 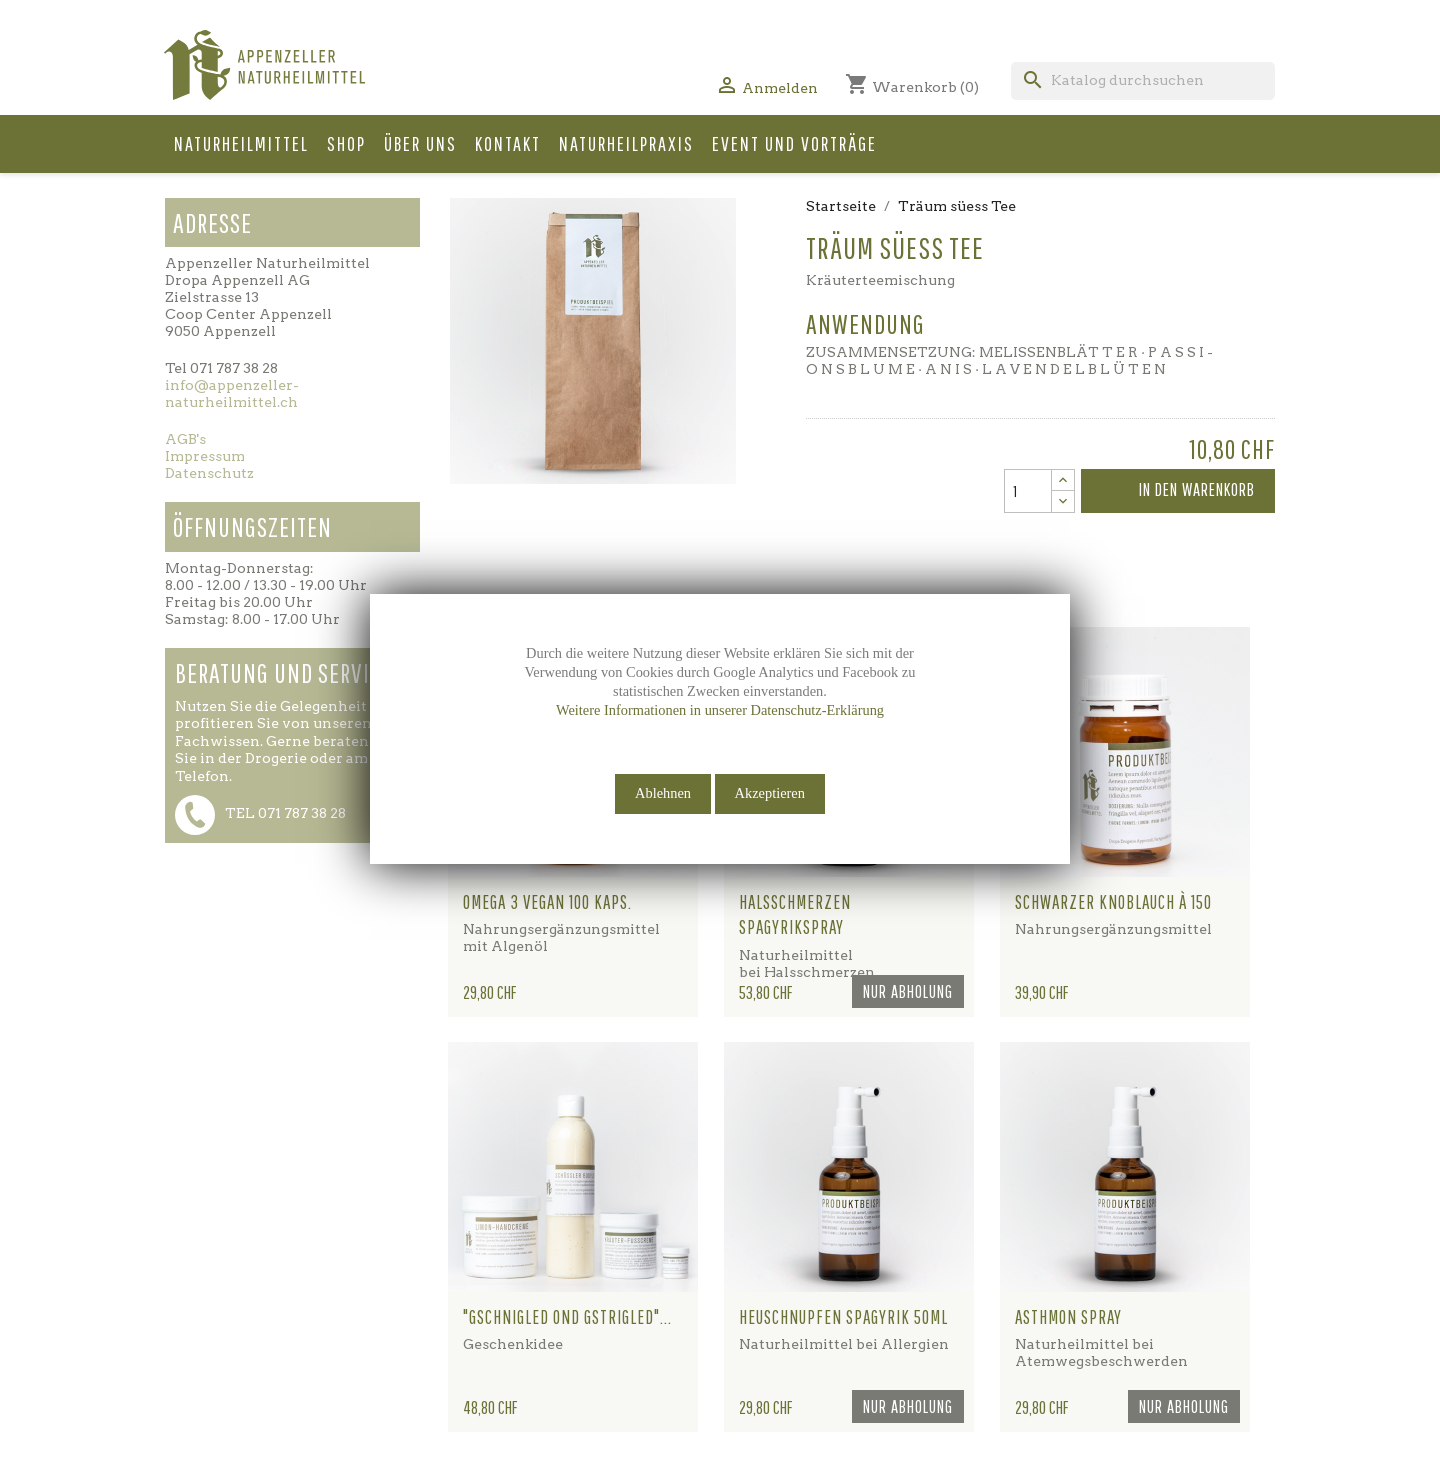 I want to click on Naturheilmittel, so click(x=241, y=143).